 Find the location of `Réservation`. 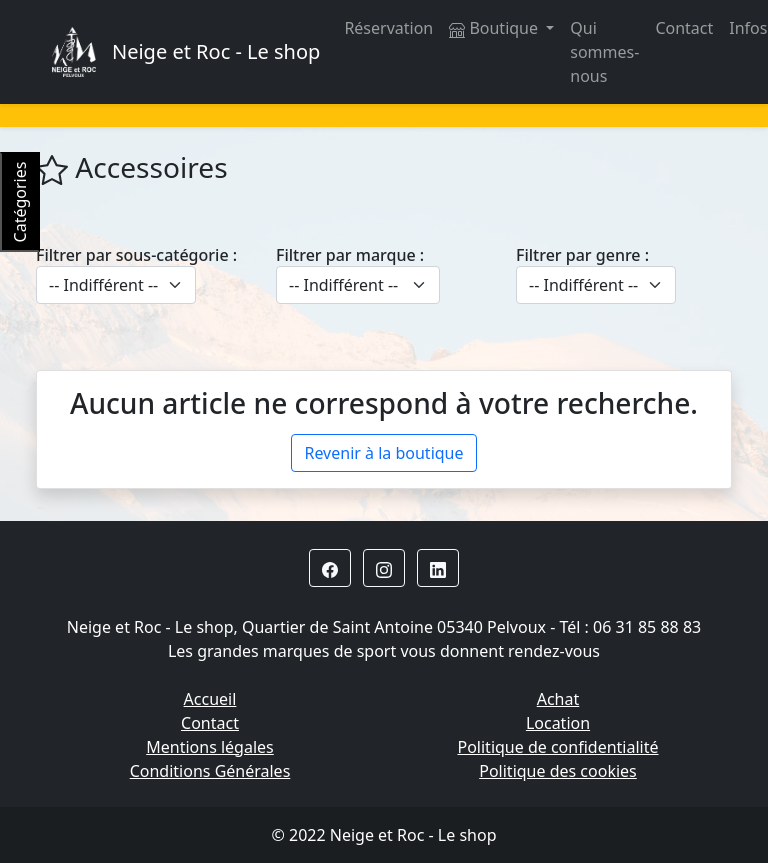

Réservation is located at coordinates (388, 28).